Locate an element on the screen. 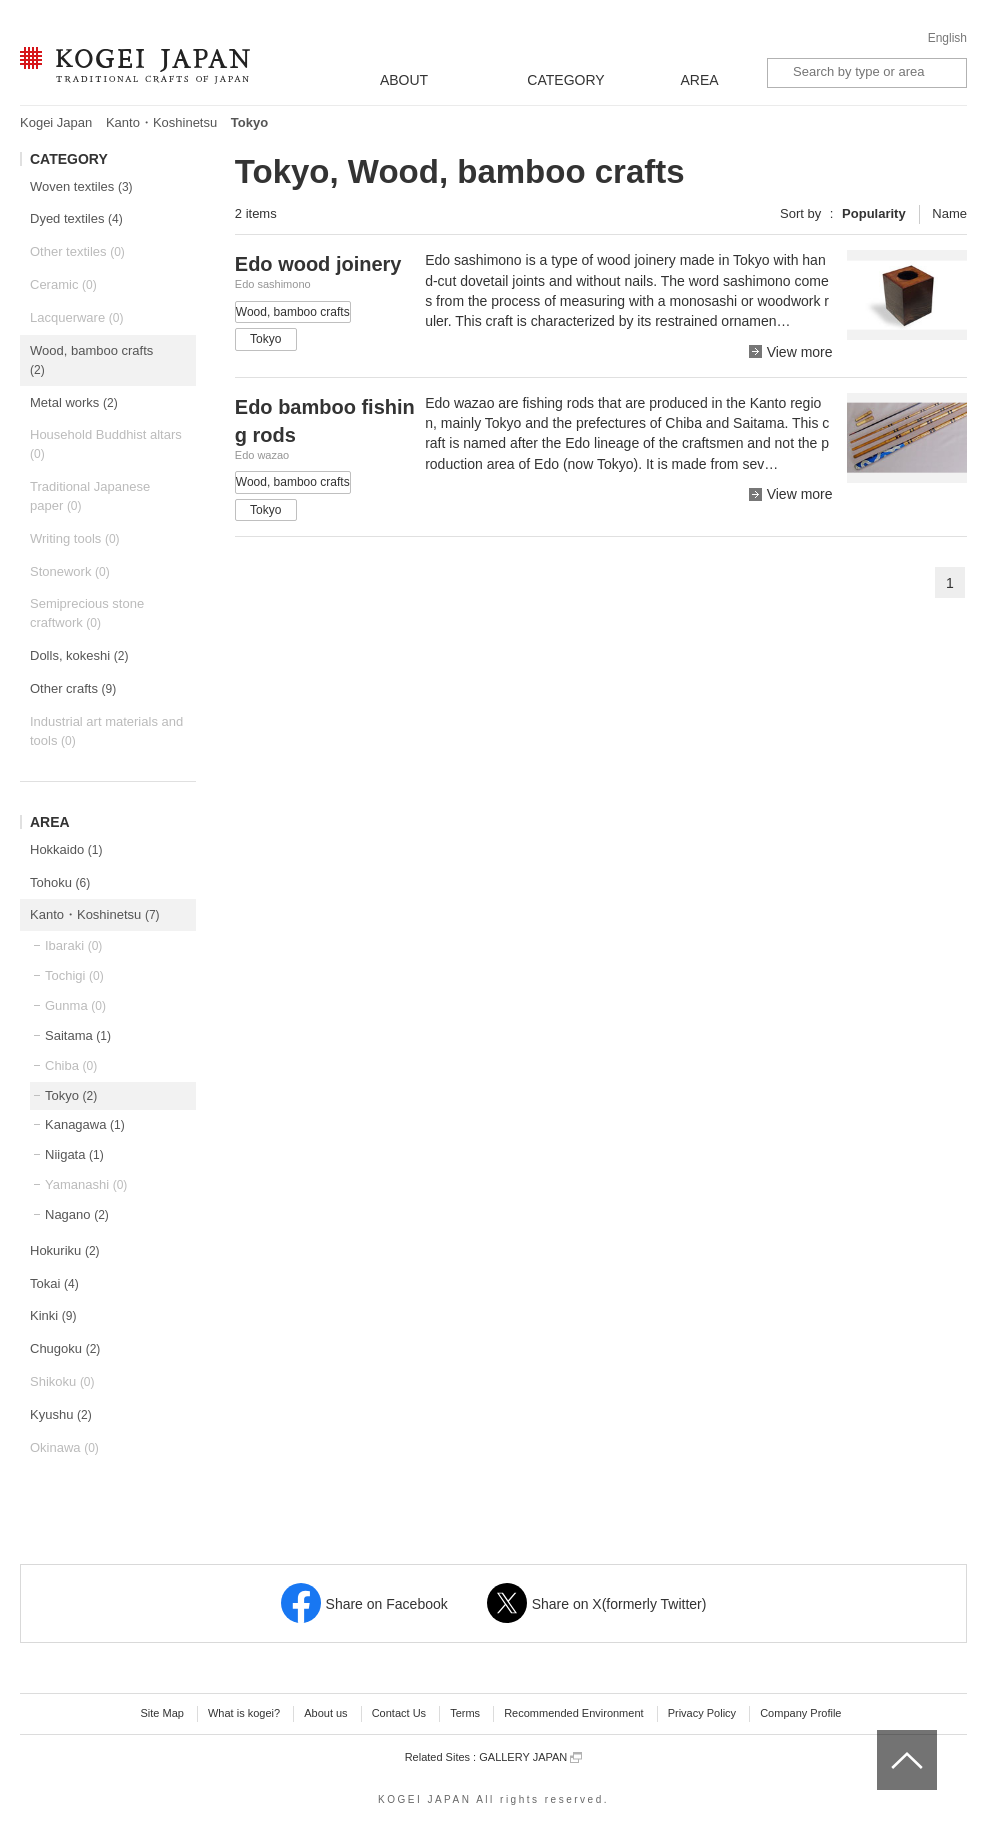  Contact Us is located at coordinates (399, 1713).